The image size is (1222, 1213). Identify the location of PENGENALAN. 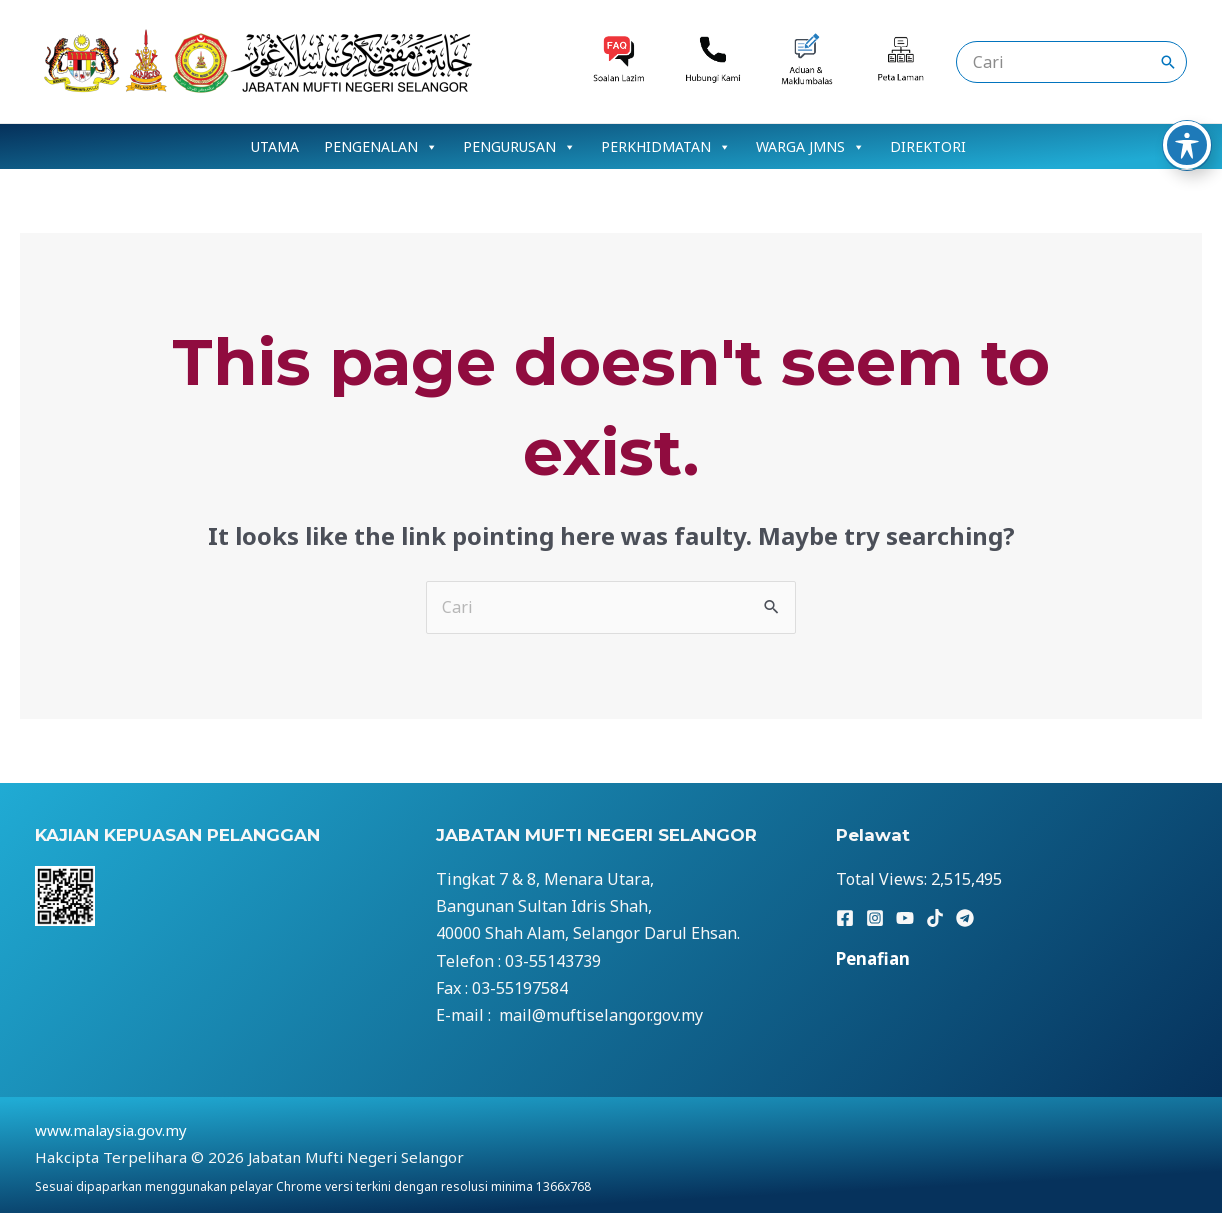
(381, 147).